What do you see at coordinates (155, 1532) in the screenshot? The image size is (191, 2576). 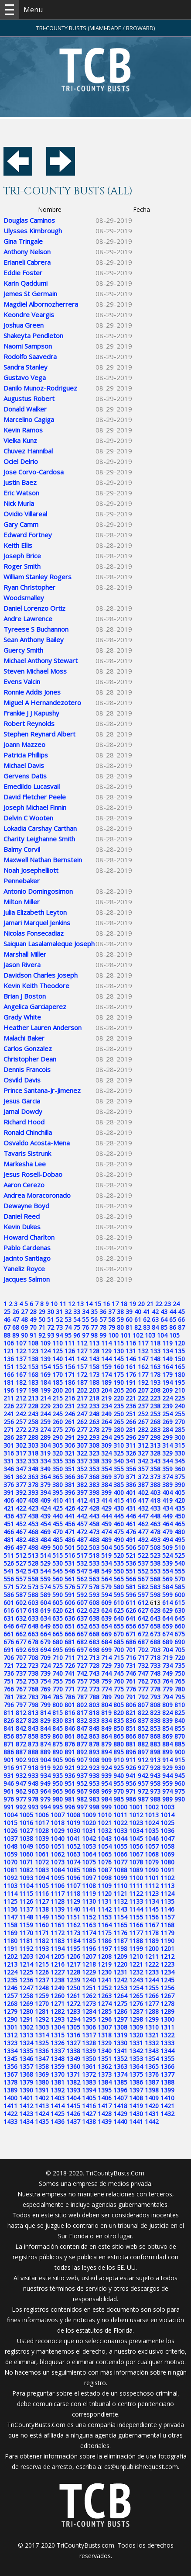 I see `478` at bounding box center [155, 1532].